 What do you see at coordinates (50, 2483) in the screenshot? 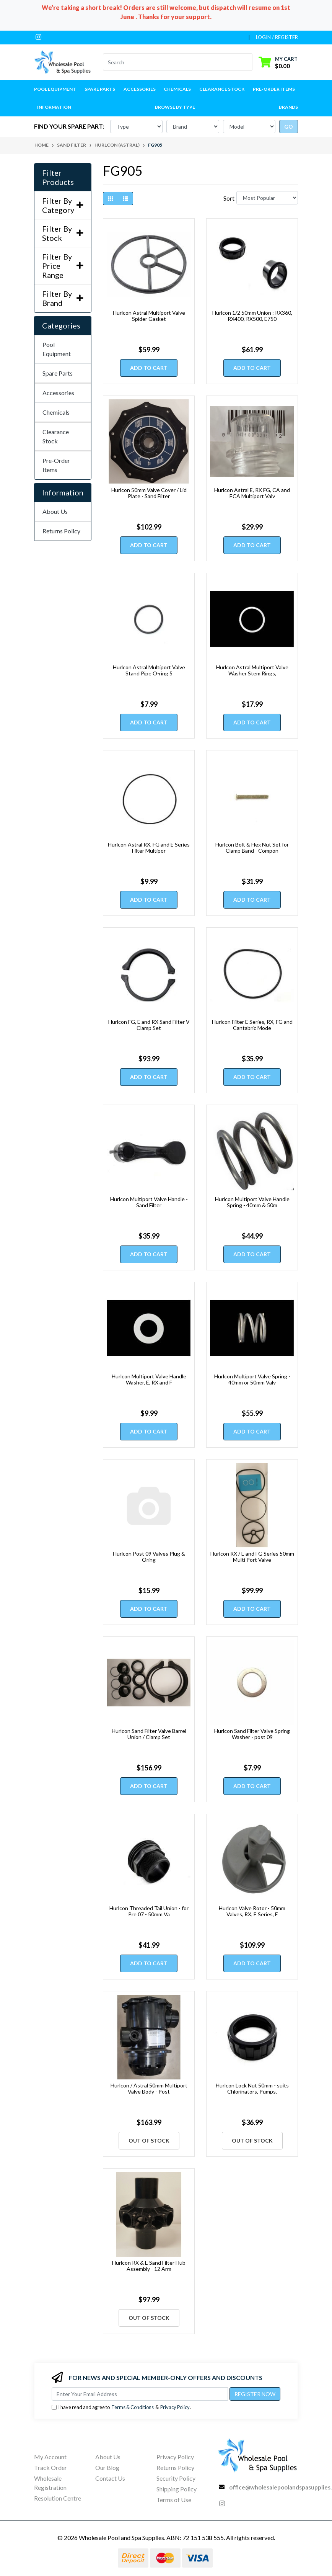
I see `Wholesale Registration` at bounding box center [50, 2483].